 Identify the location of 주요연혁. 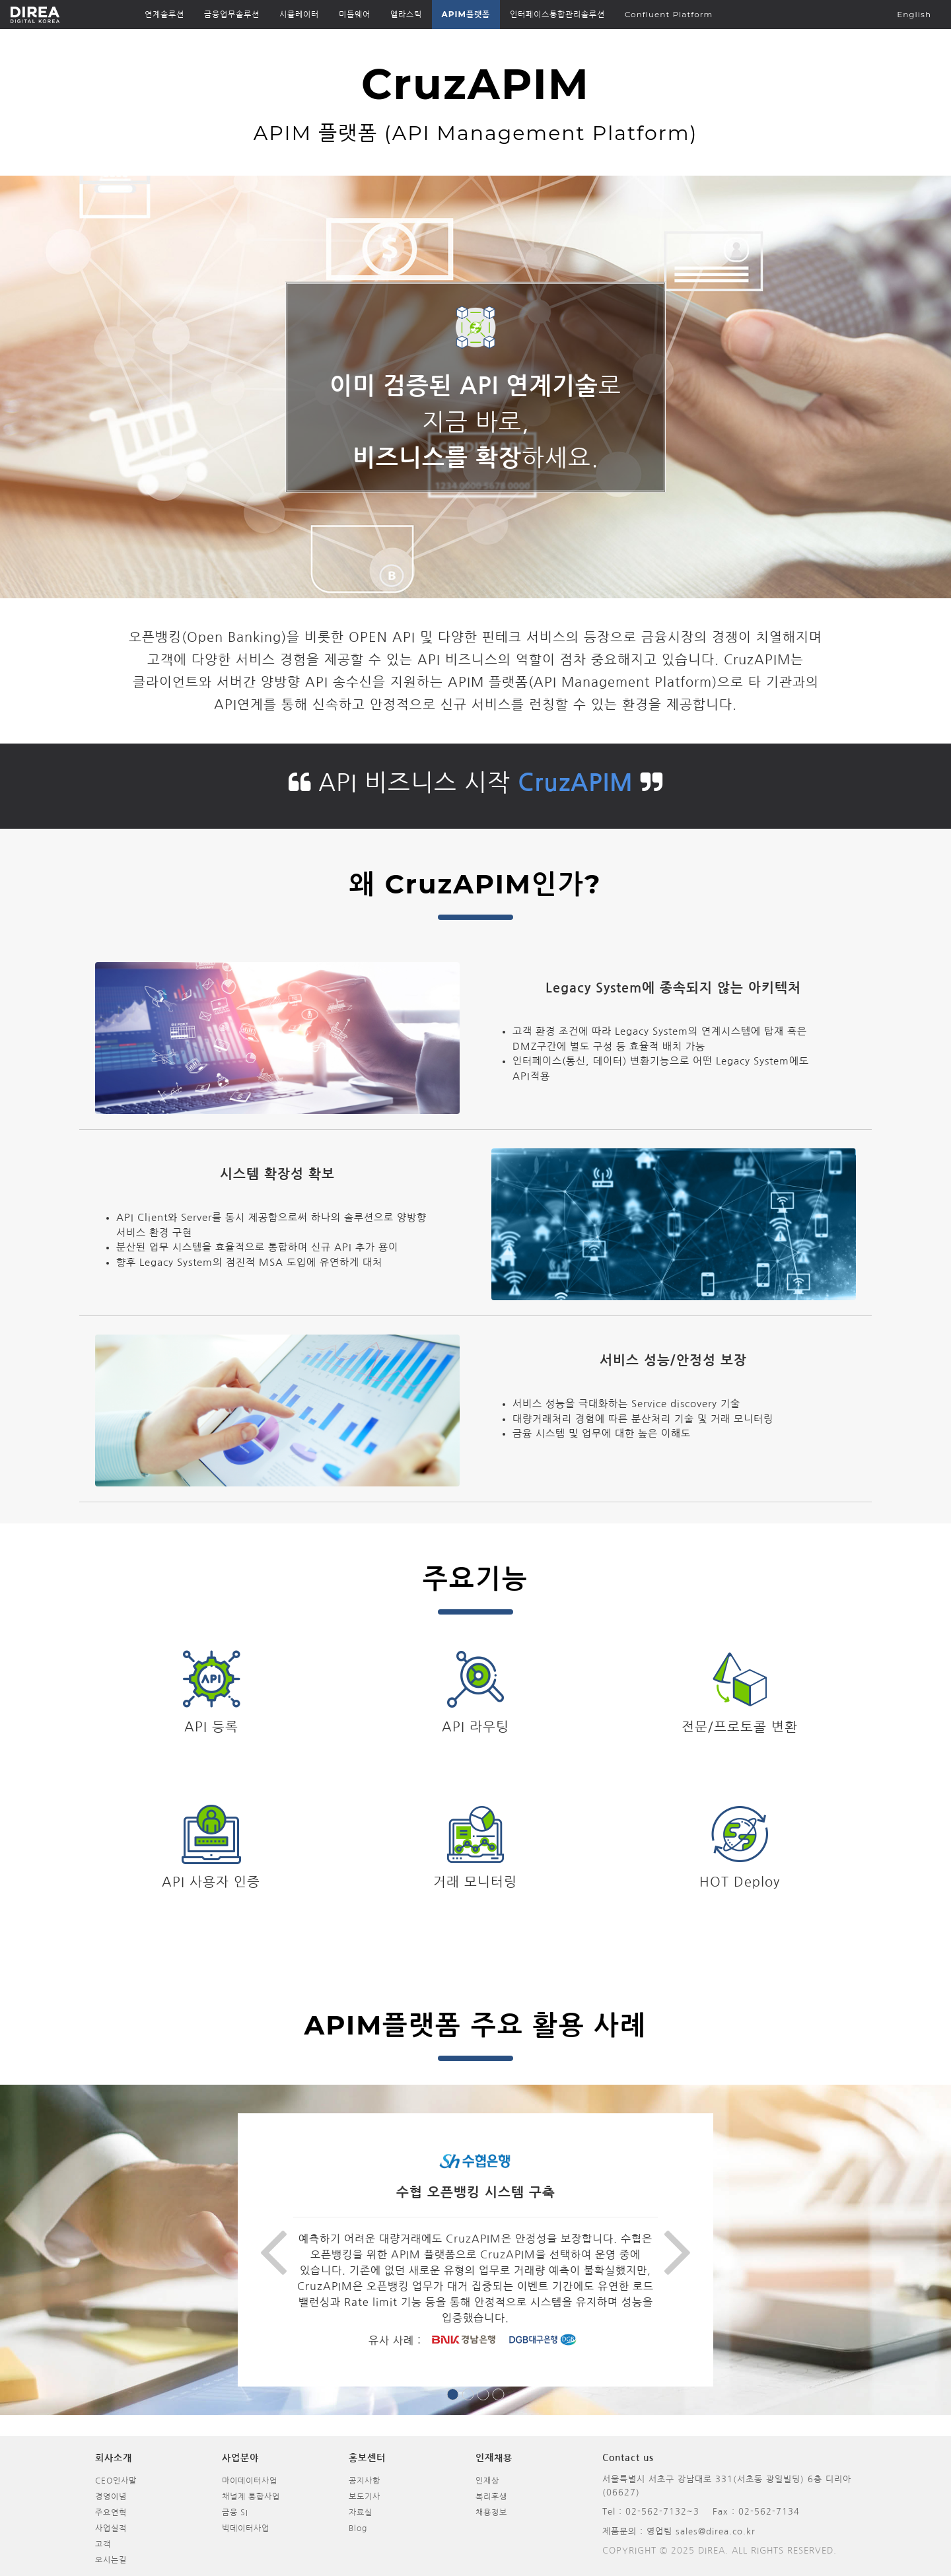
(111, 2513).